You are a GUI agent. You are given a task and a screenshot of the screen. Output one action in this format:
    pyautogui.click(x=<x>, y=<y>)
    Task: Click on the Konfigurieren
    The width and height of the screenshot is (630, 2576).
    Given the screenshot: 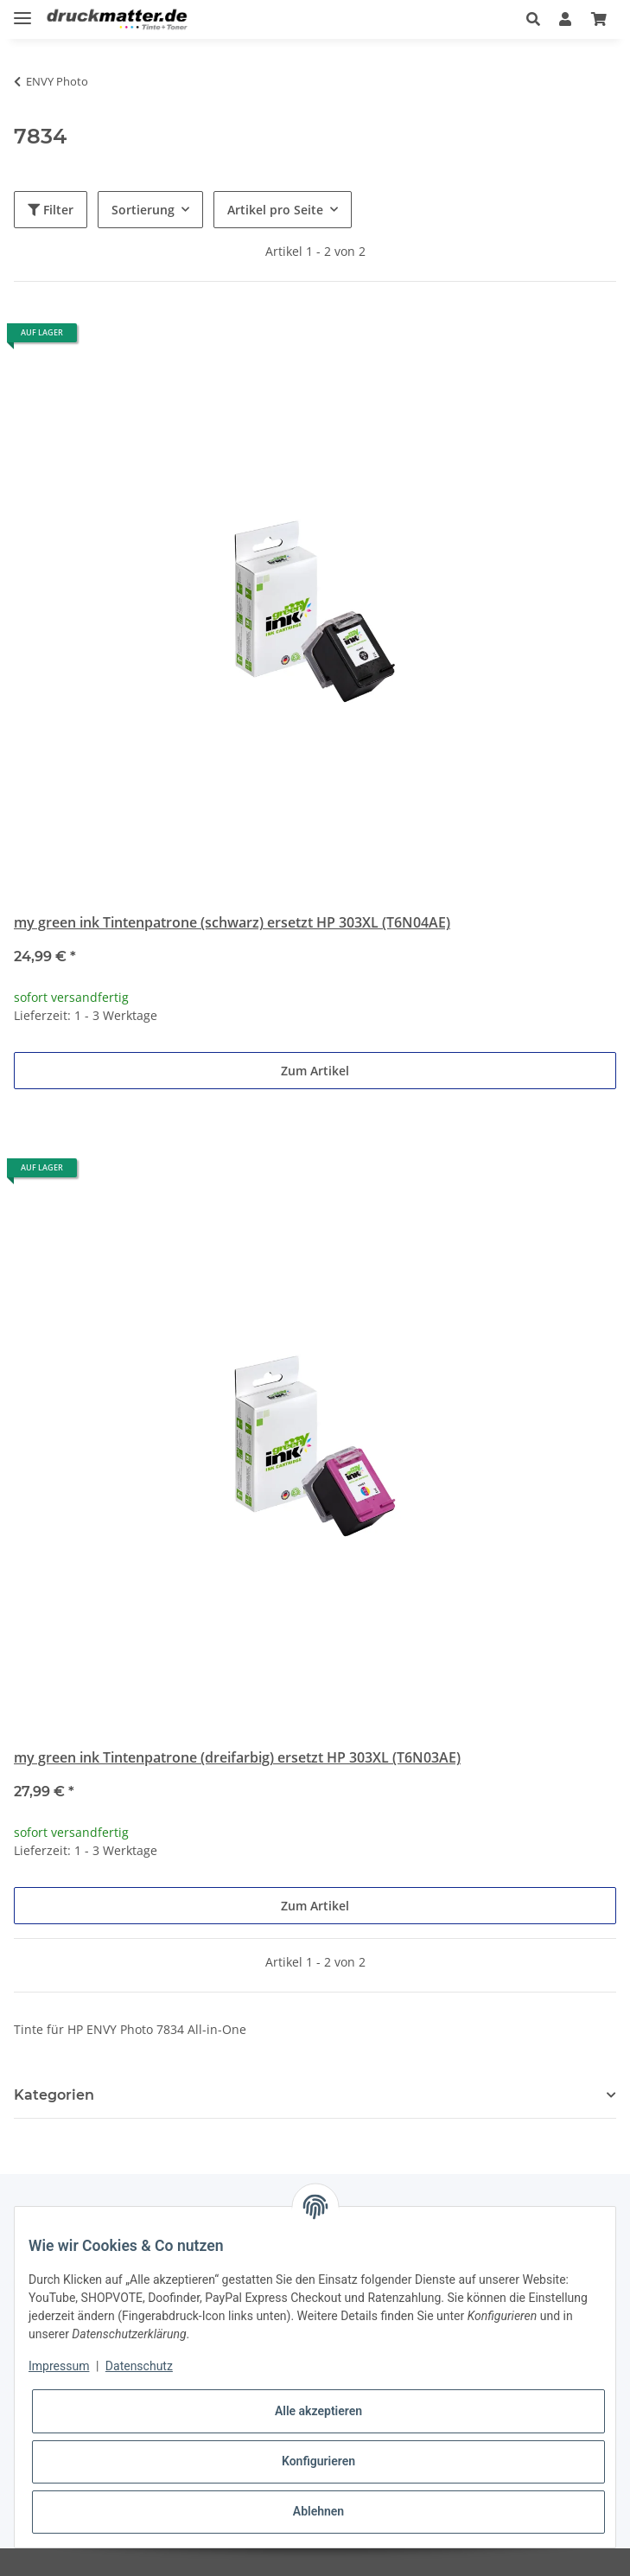 What is the action you would take?
    pyautogui.click(x=318, y=2461)
    